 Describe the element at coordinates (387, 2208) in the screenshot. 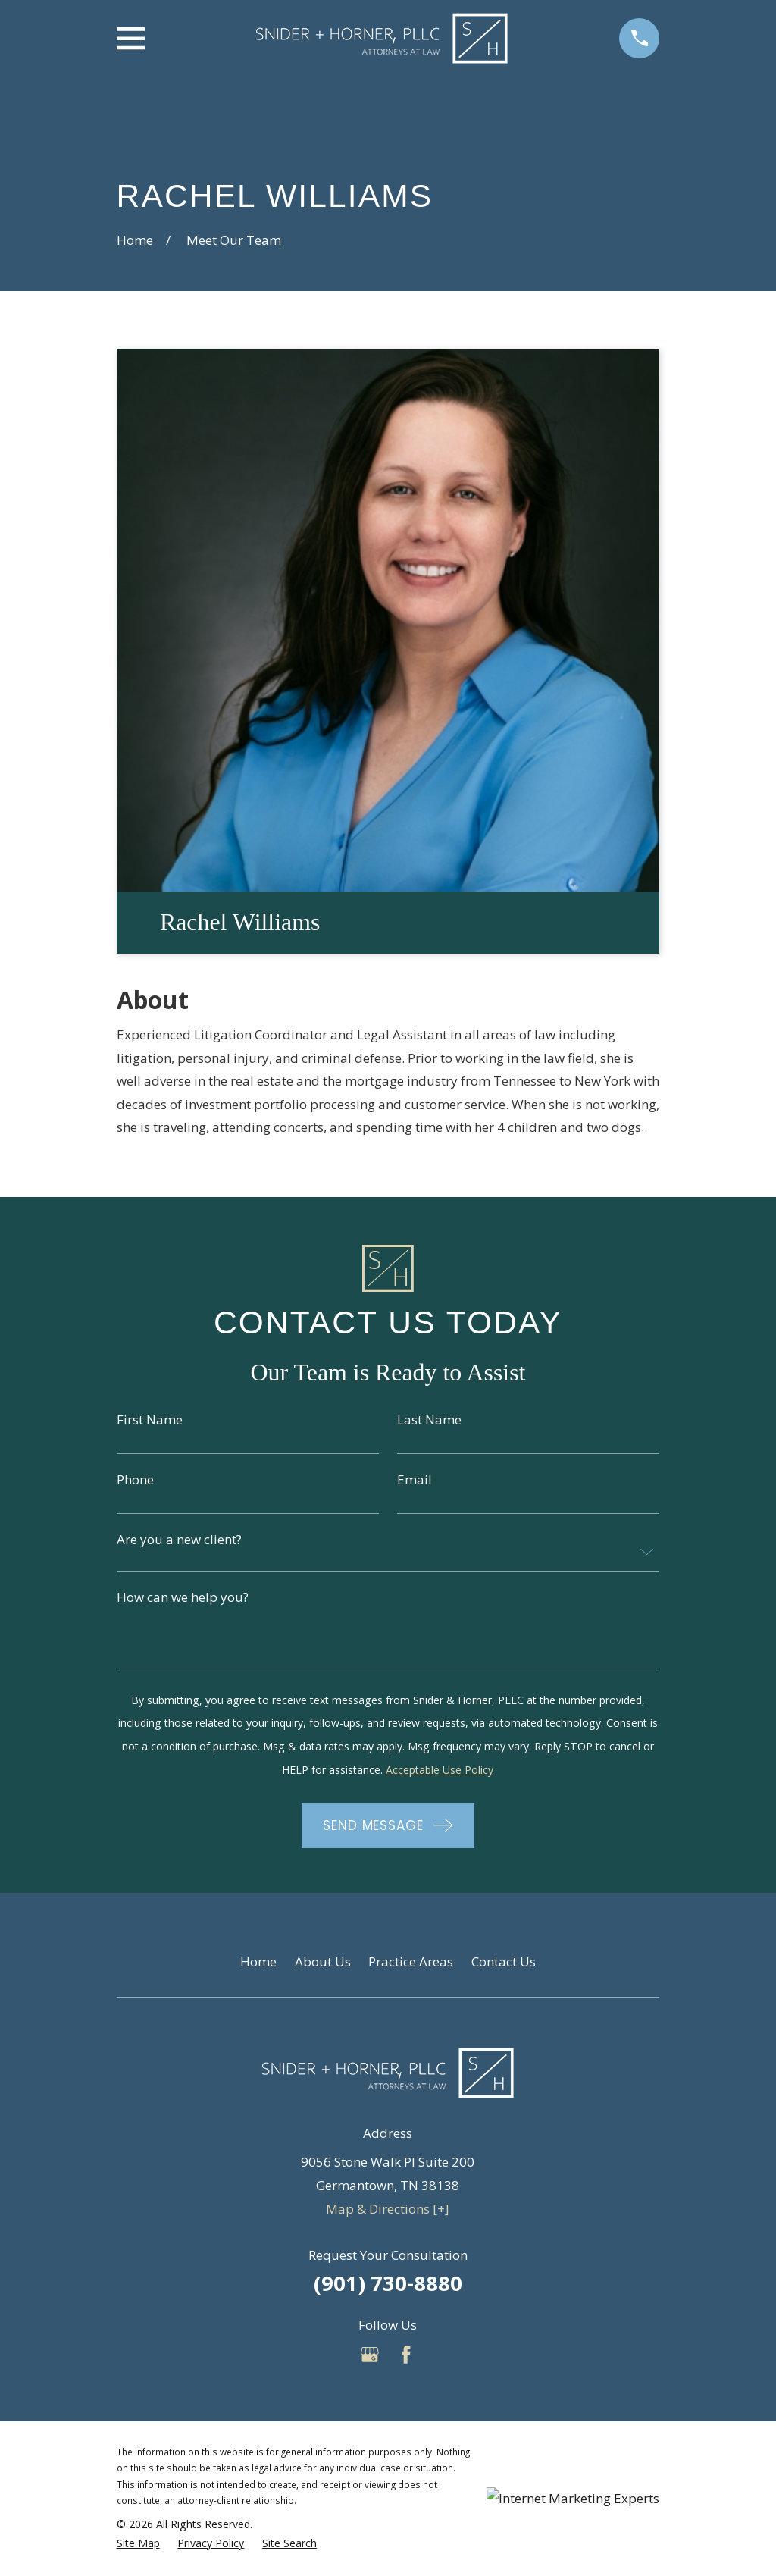

I see `Map & Directions [+]` at that location.